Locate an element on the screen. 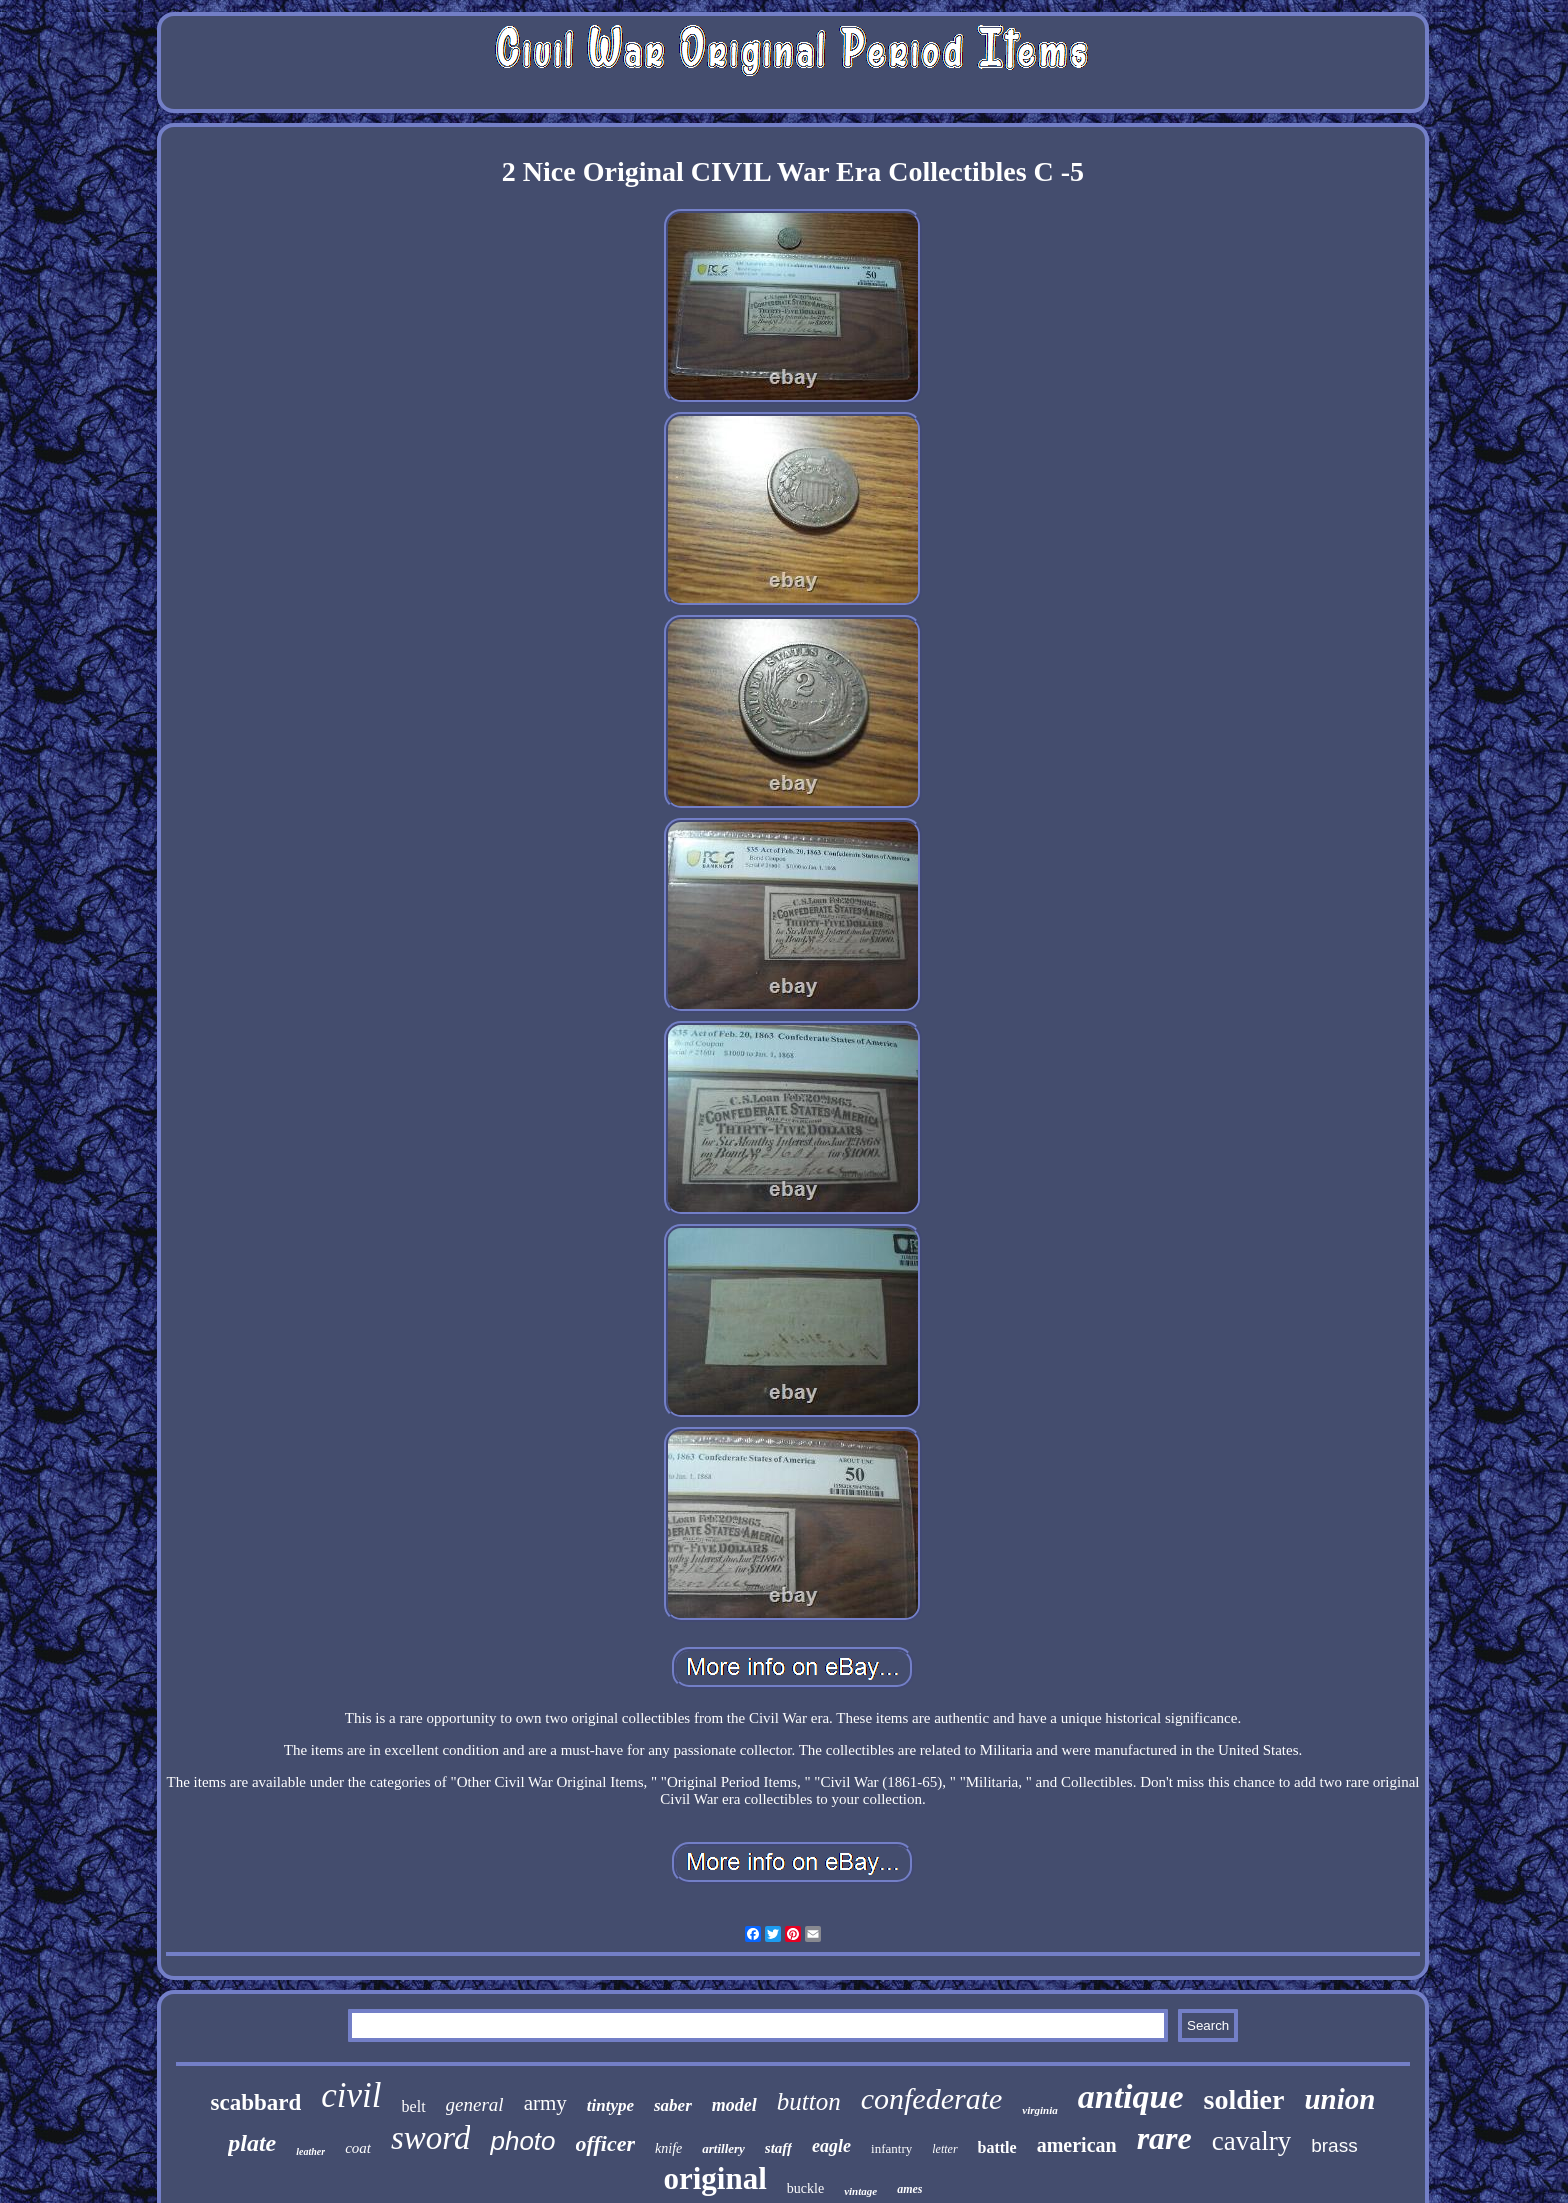  artillery is located at coordinates (723, 2148).